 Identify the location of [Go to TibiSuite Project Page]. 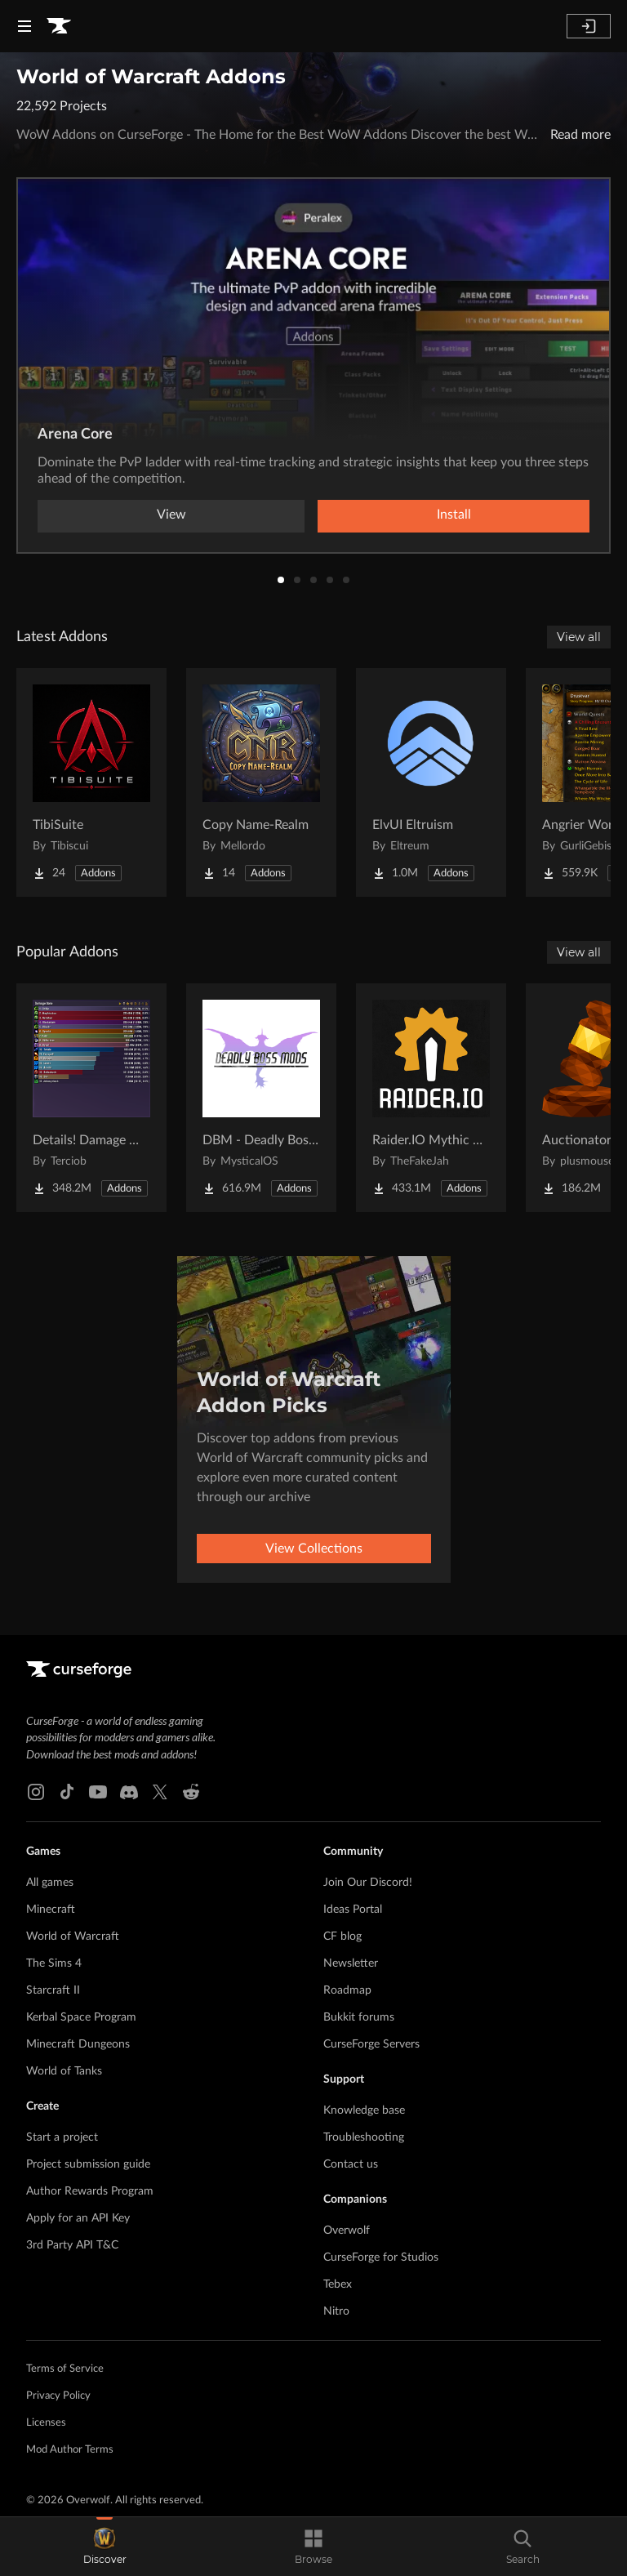
(91, 782).